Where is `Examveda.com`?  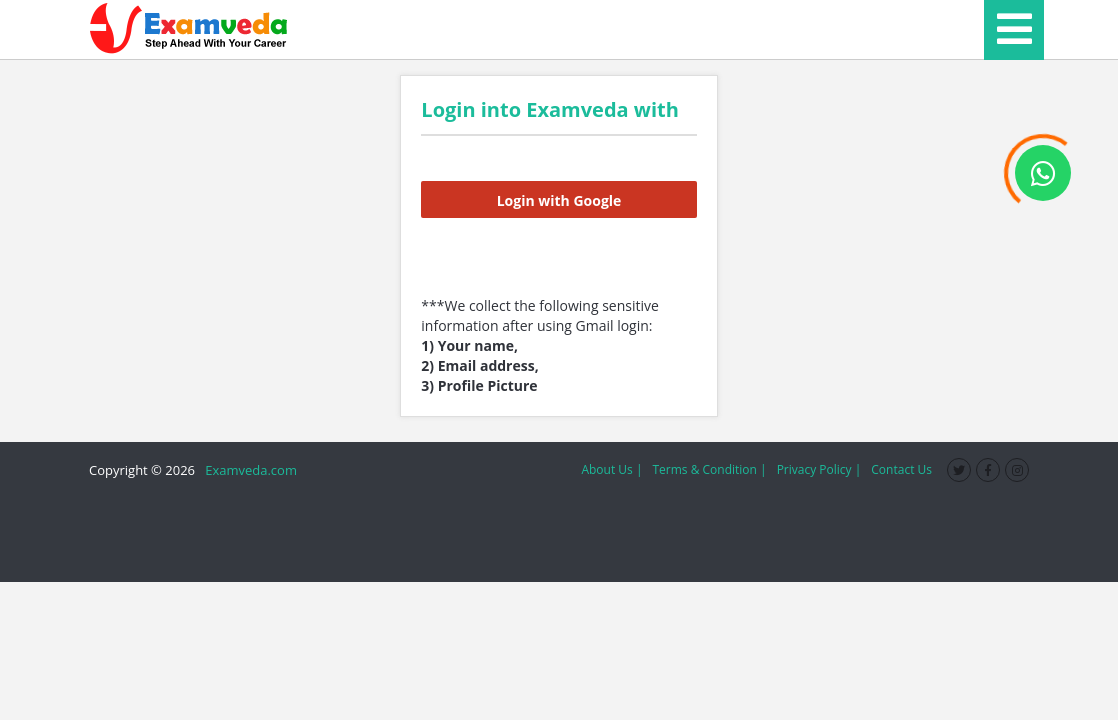
Examveda.com is located at coordinates (247, 470).